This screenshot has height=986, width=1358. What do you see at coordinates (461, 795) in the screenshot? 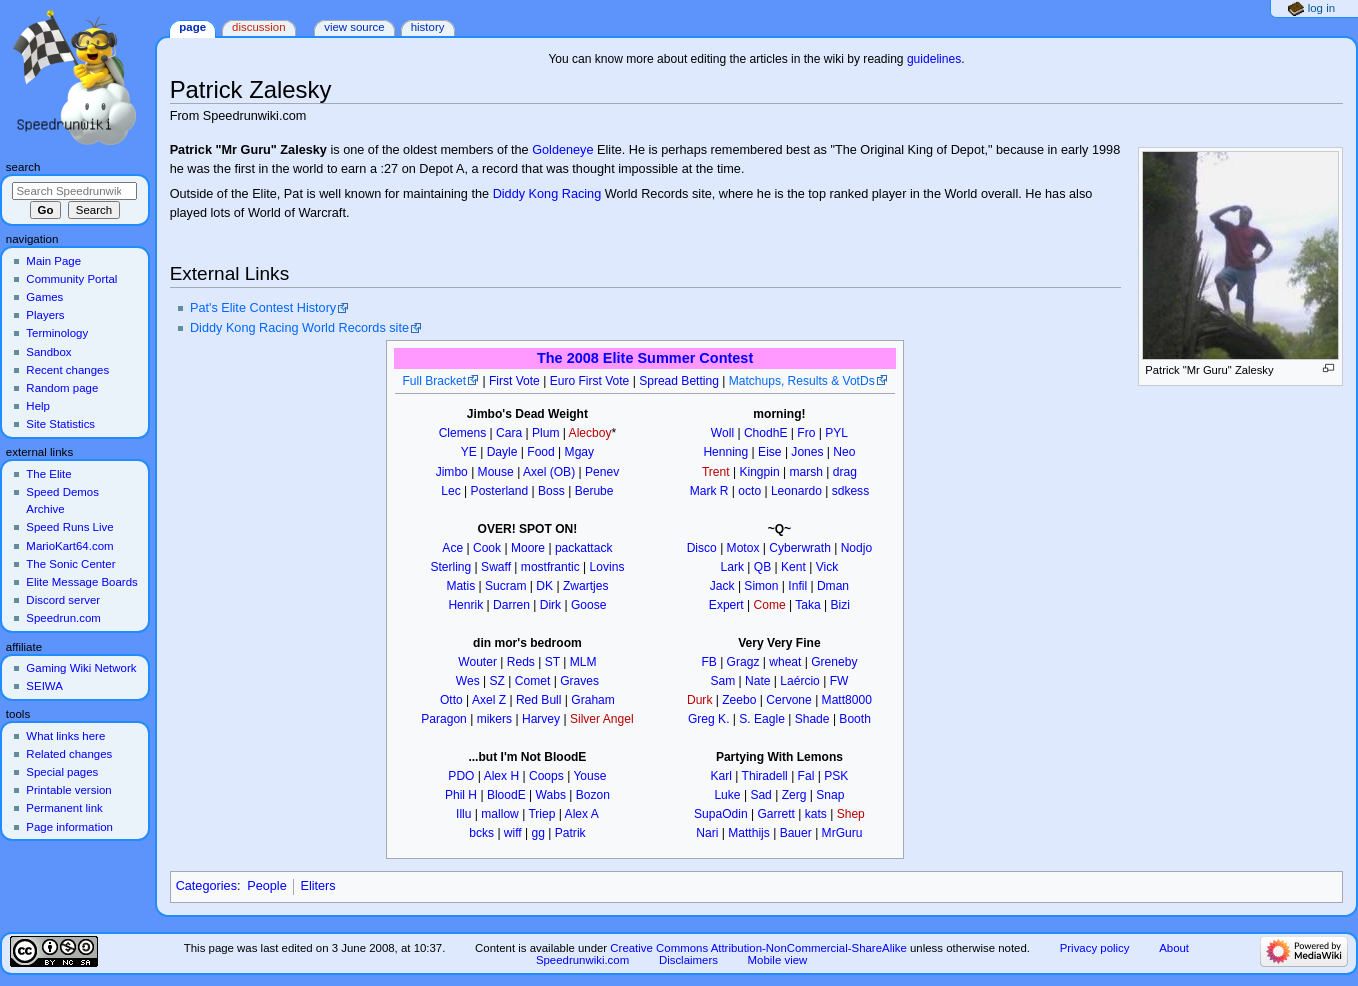
I see `Phil H` at bounding box center [461, 795].